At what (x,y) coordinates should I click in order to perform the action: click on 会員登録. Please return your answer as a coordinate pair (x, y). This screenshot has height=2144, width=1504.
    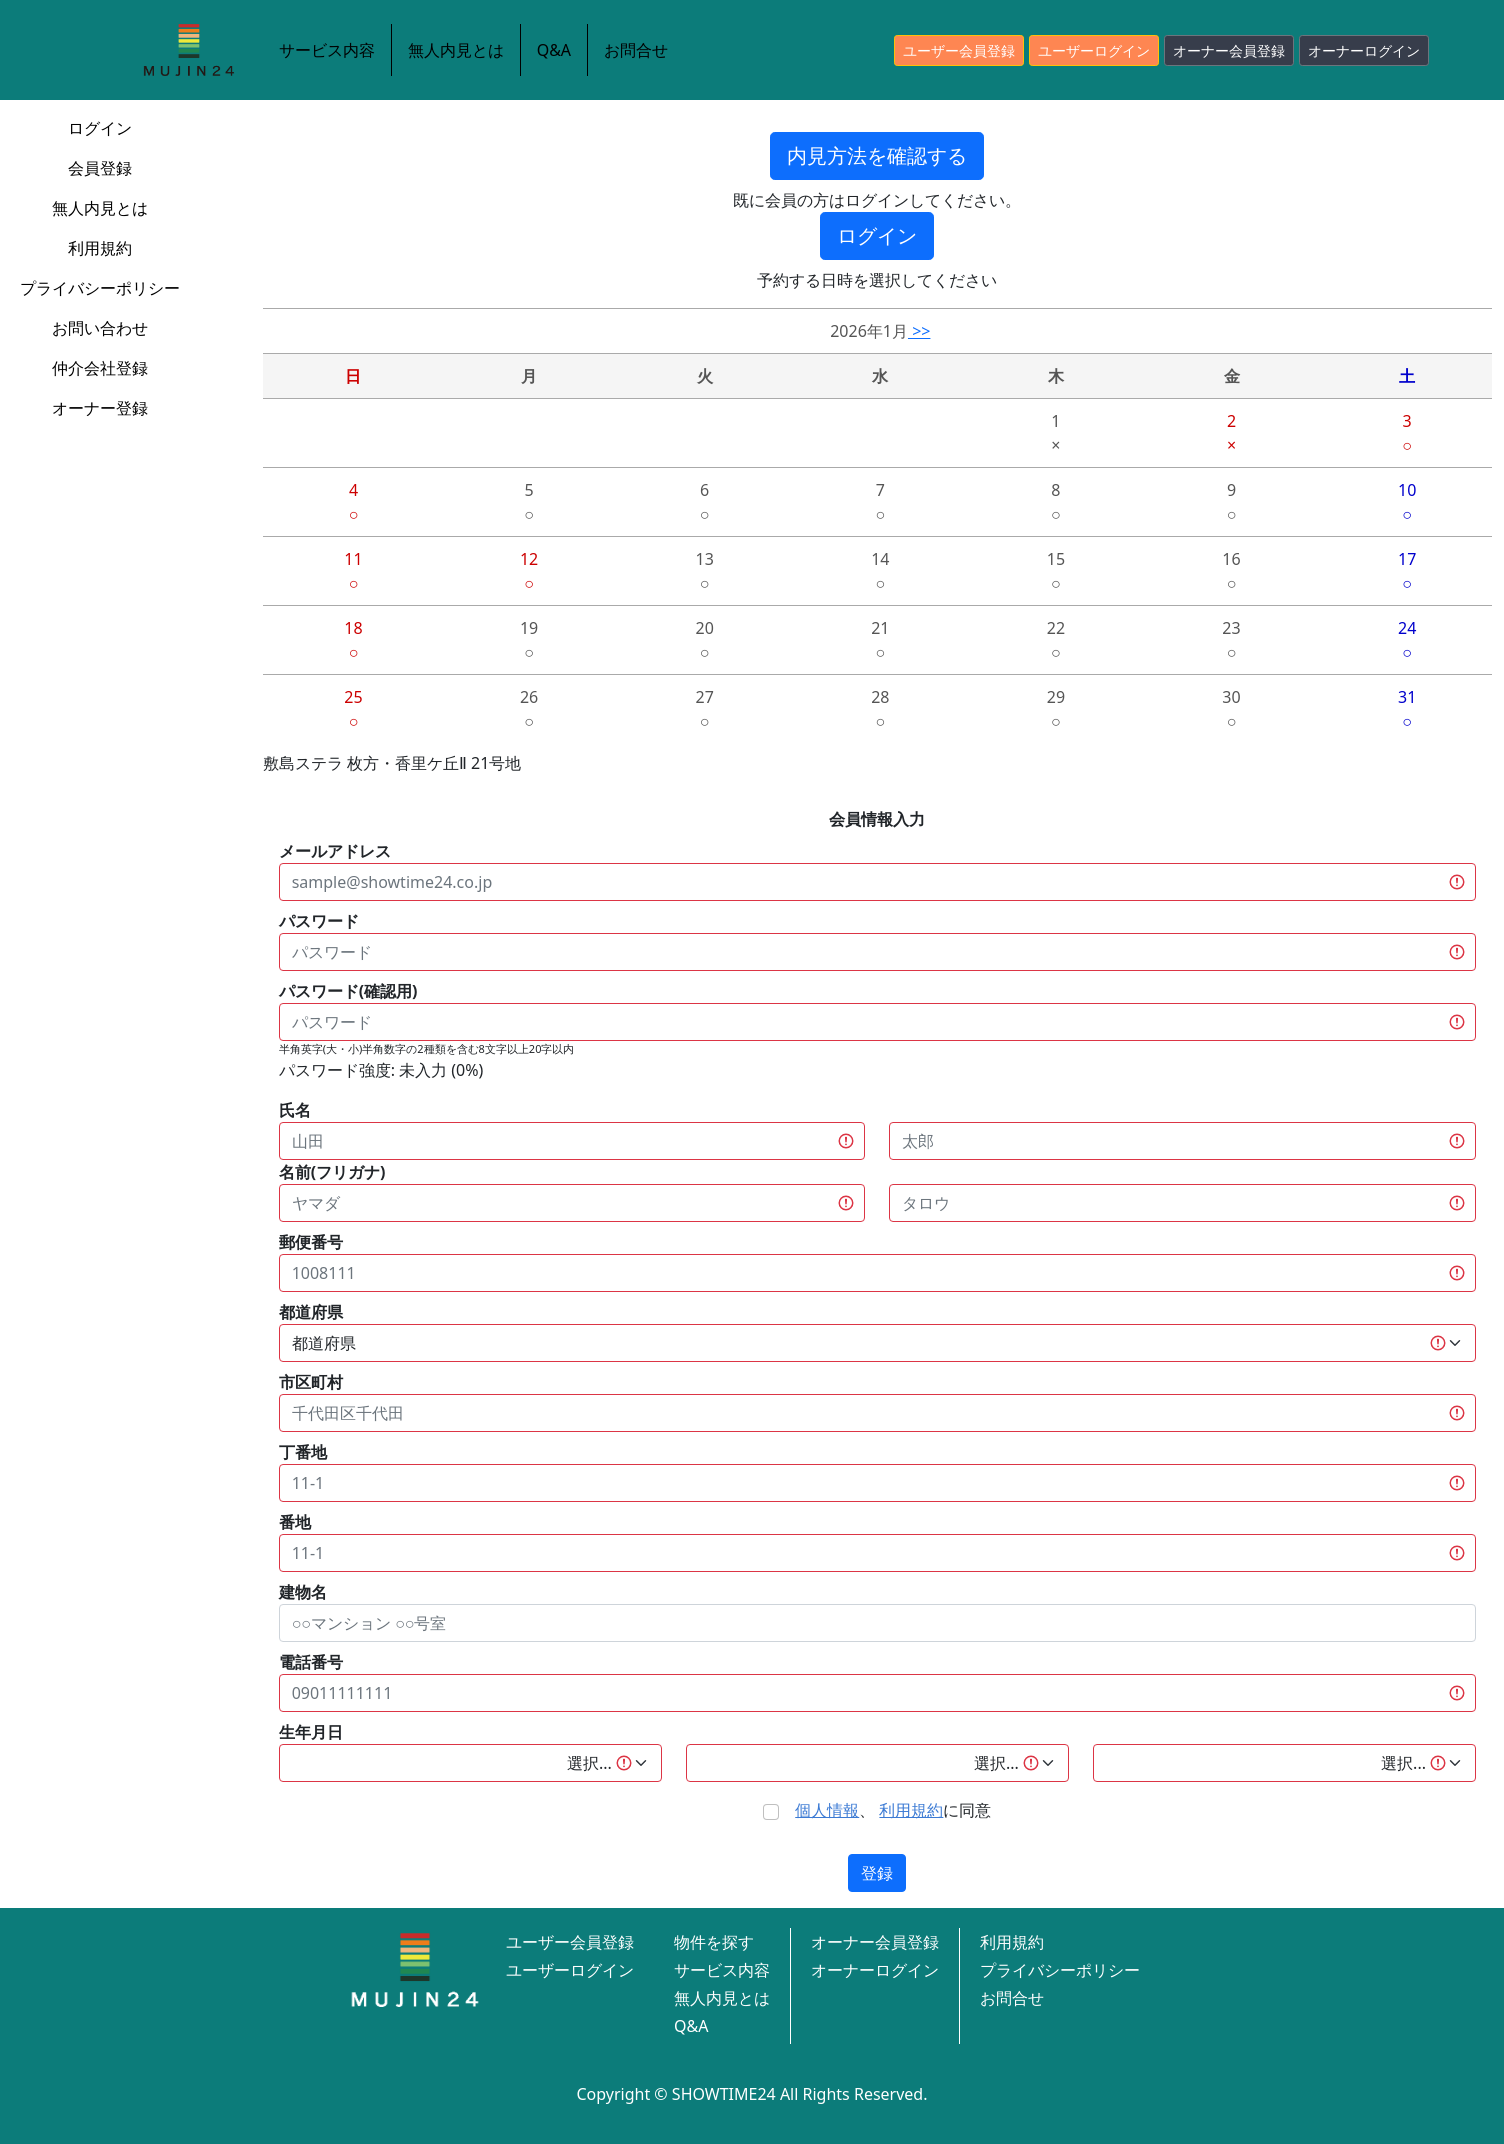
    Looking at the image, I should click on (100, 168).